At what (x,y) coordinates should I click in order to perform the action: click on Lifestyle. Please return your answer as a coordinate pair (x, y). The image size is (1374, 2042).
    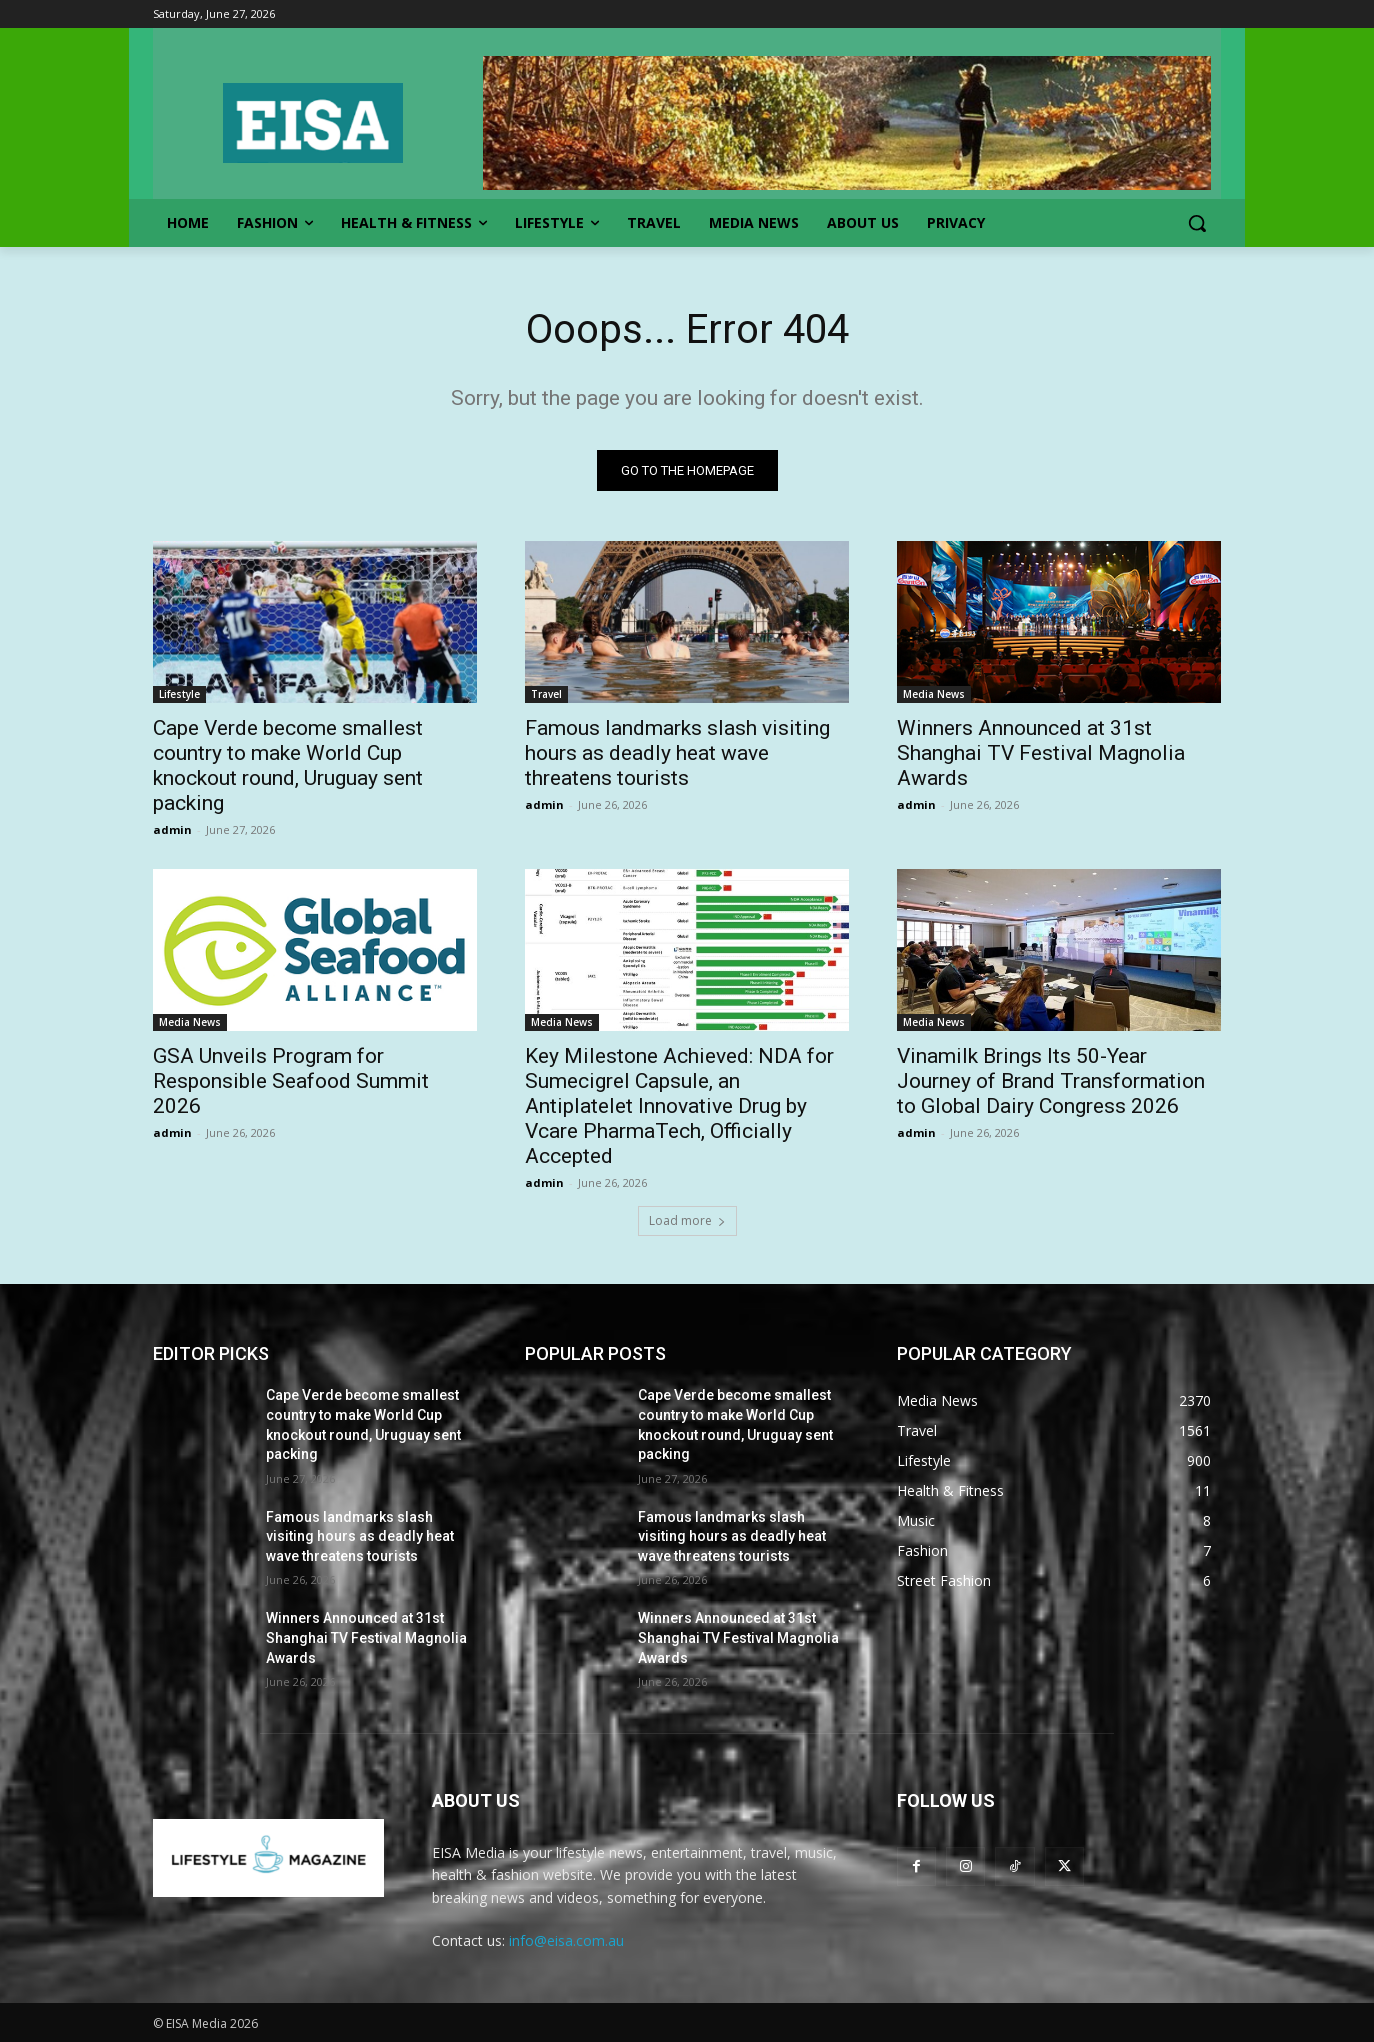
    Looking at the image, I should click on (179, 694).